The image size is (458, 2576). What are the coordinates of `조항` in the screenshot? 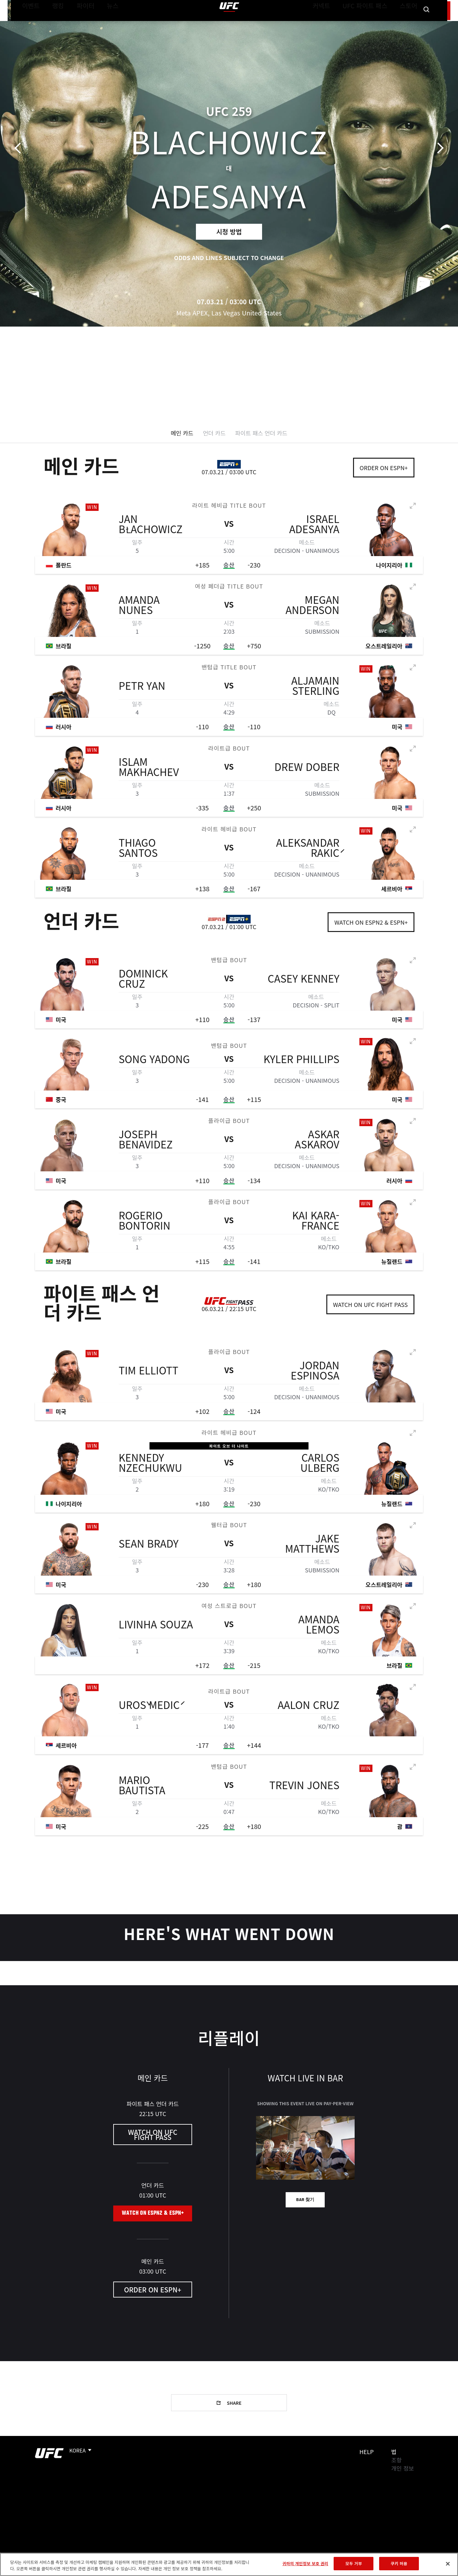 It's located at (396, 2460).